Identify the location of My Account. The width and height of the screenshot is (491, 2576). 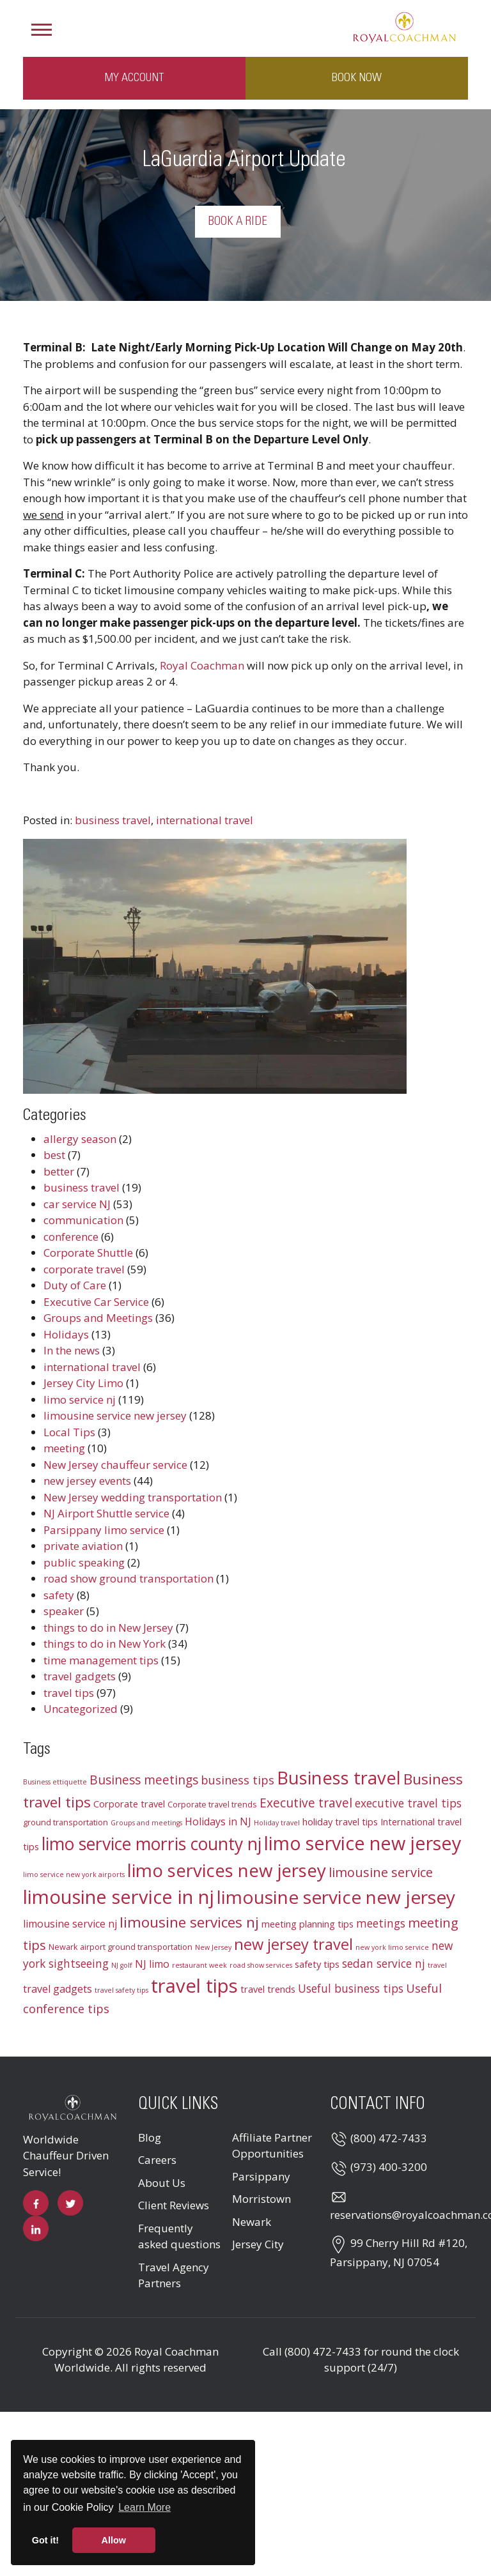
(134, 78).